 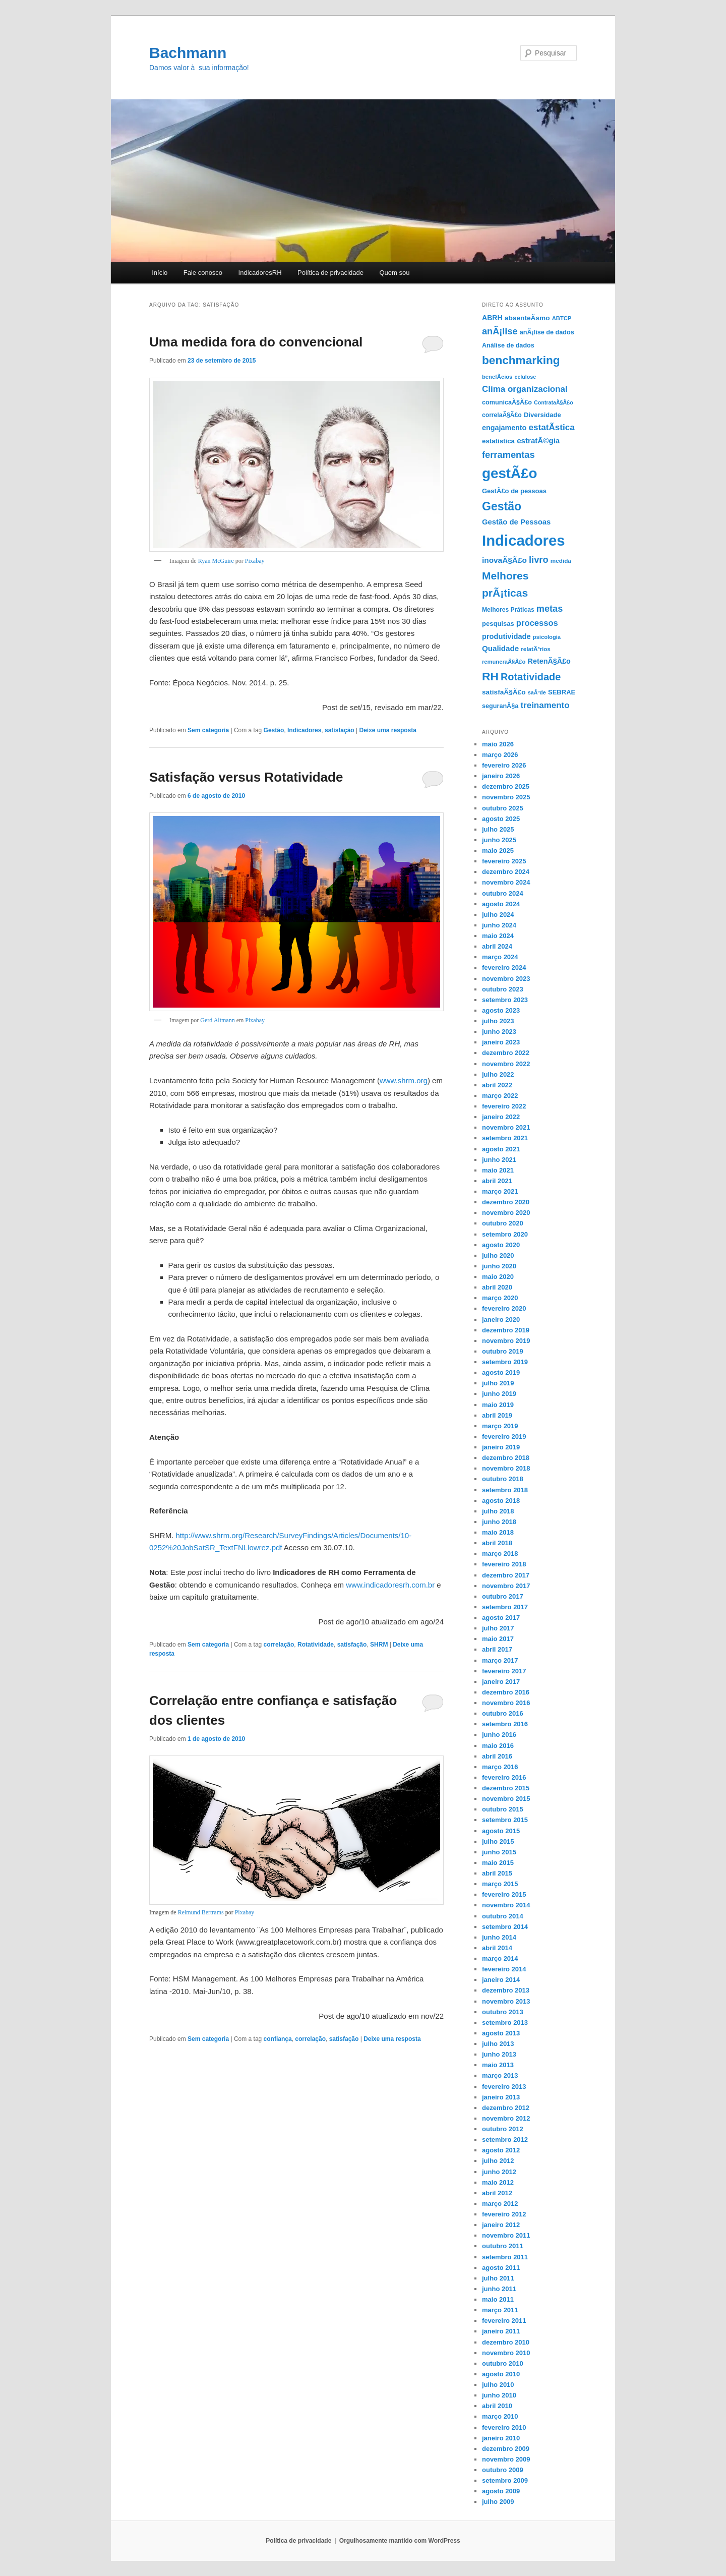 I want to click on agosto 2021, so click(x=501, y=1149).